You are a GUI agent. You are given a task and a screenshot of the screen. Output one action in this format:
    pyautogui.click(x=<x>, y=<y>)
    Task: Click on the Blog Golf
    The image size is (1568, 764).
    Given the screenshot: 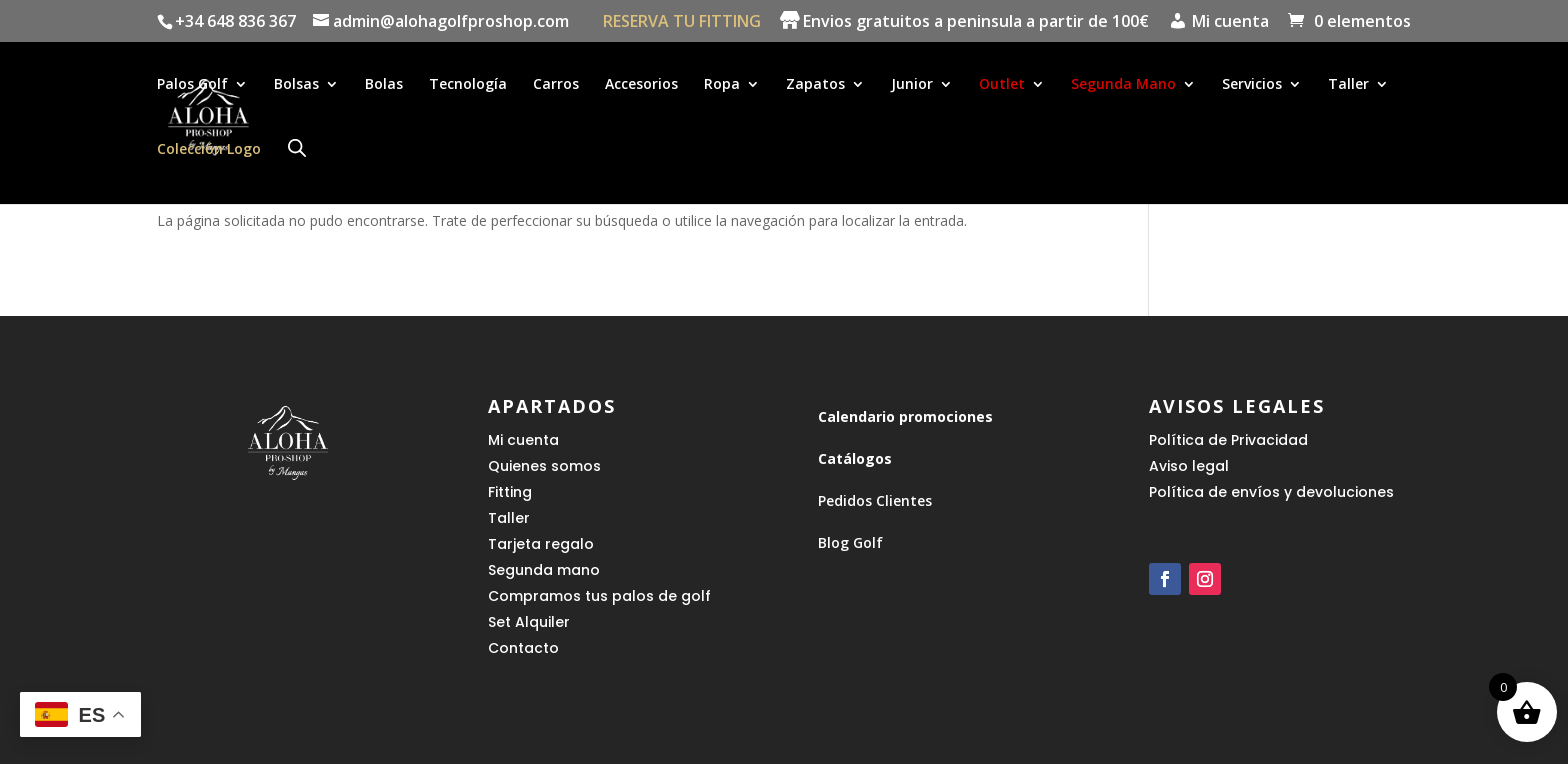 What is the action you would take?
    pyautogui.click(x=850, y=542)
    